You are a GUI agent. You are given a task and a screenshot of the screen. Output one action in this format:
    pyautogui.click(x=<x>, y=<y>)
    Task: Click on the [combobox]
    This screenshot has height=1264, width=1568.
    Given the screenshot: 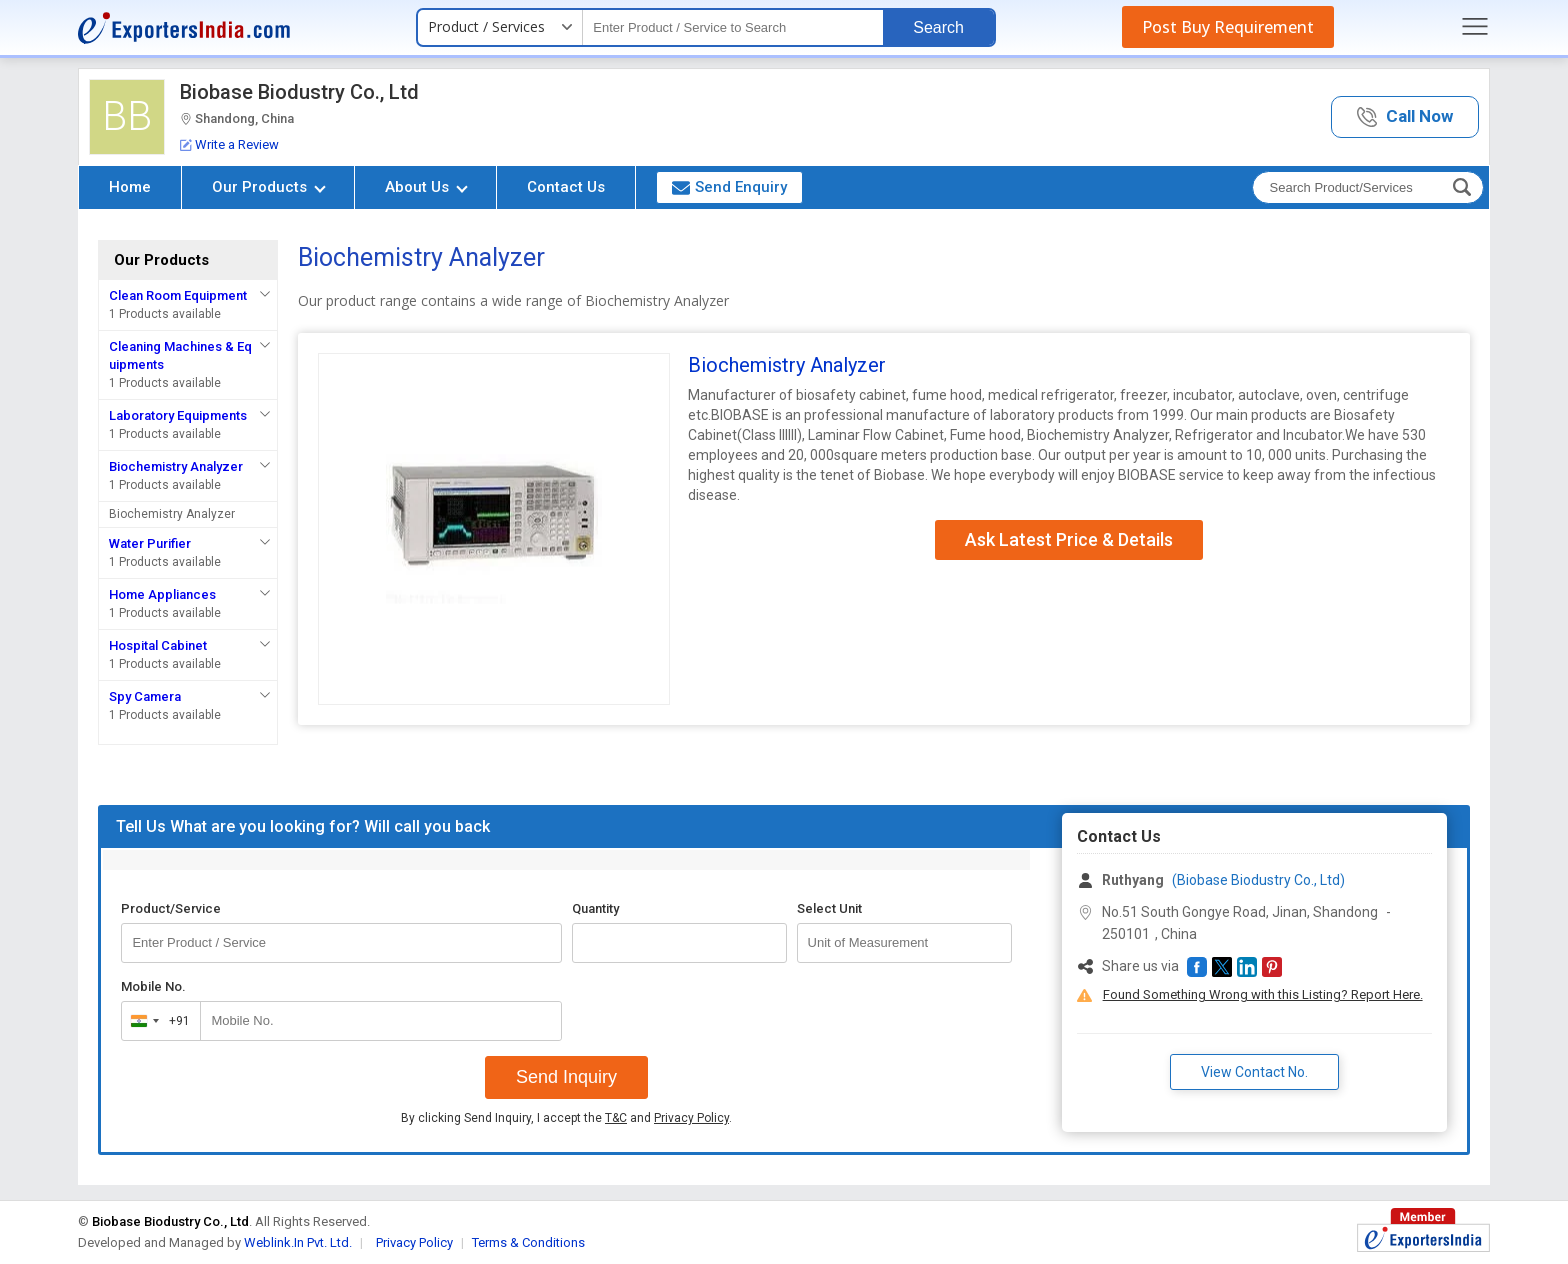 What is the action you would take?
    pyautogui.click(x=156, y=1021)
    